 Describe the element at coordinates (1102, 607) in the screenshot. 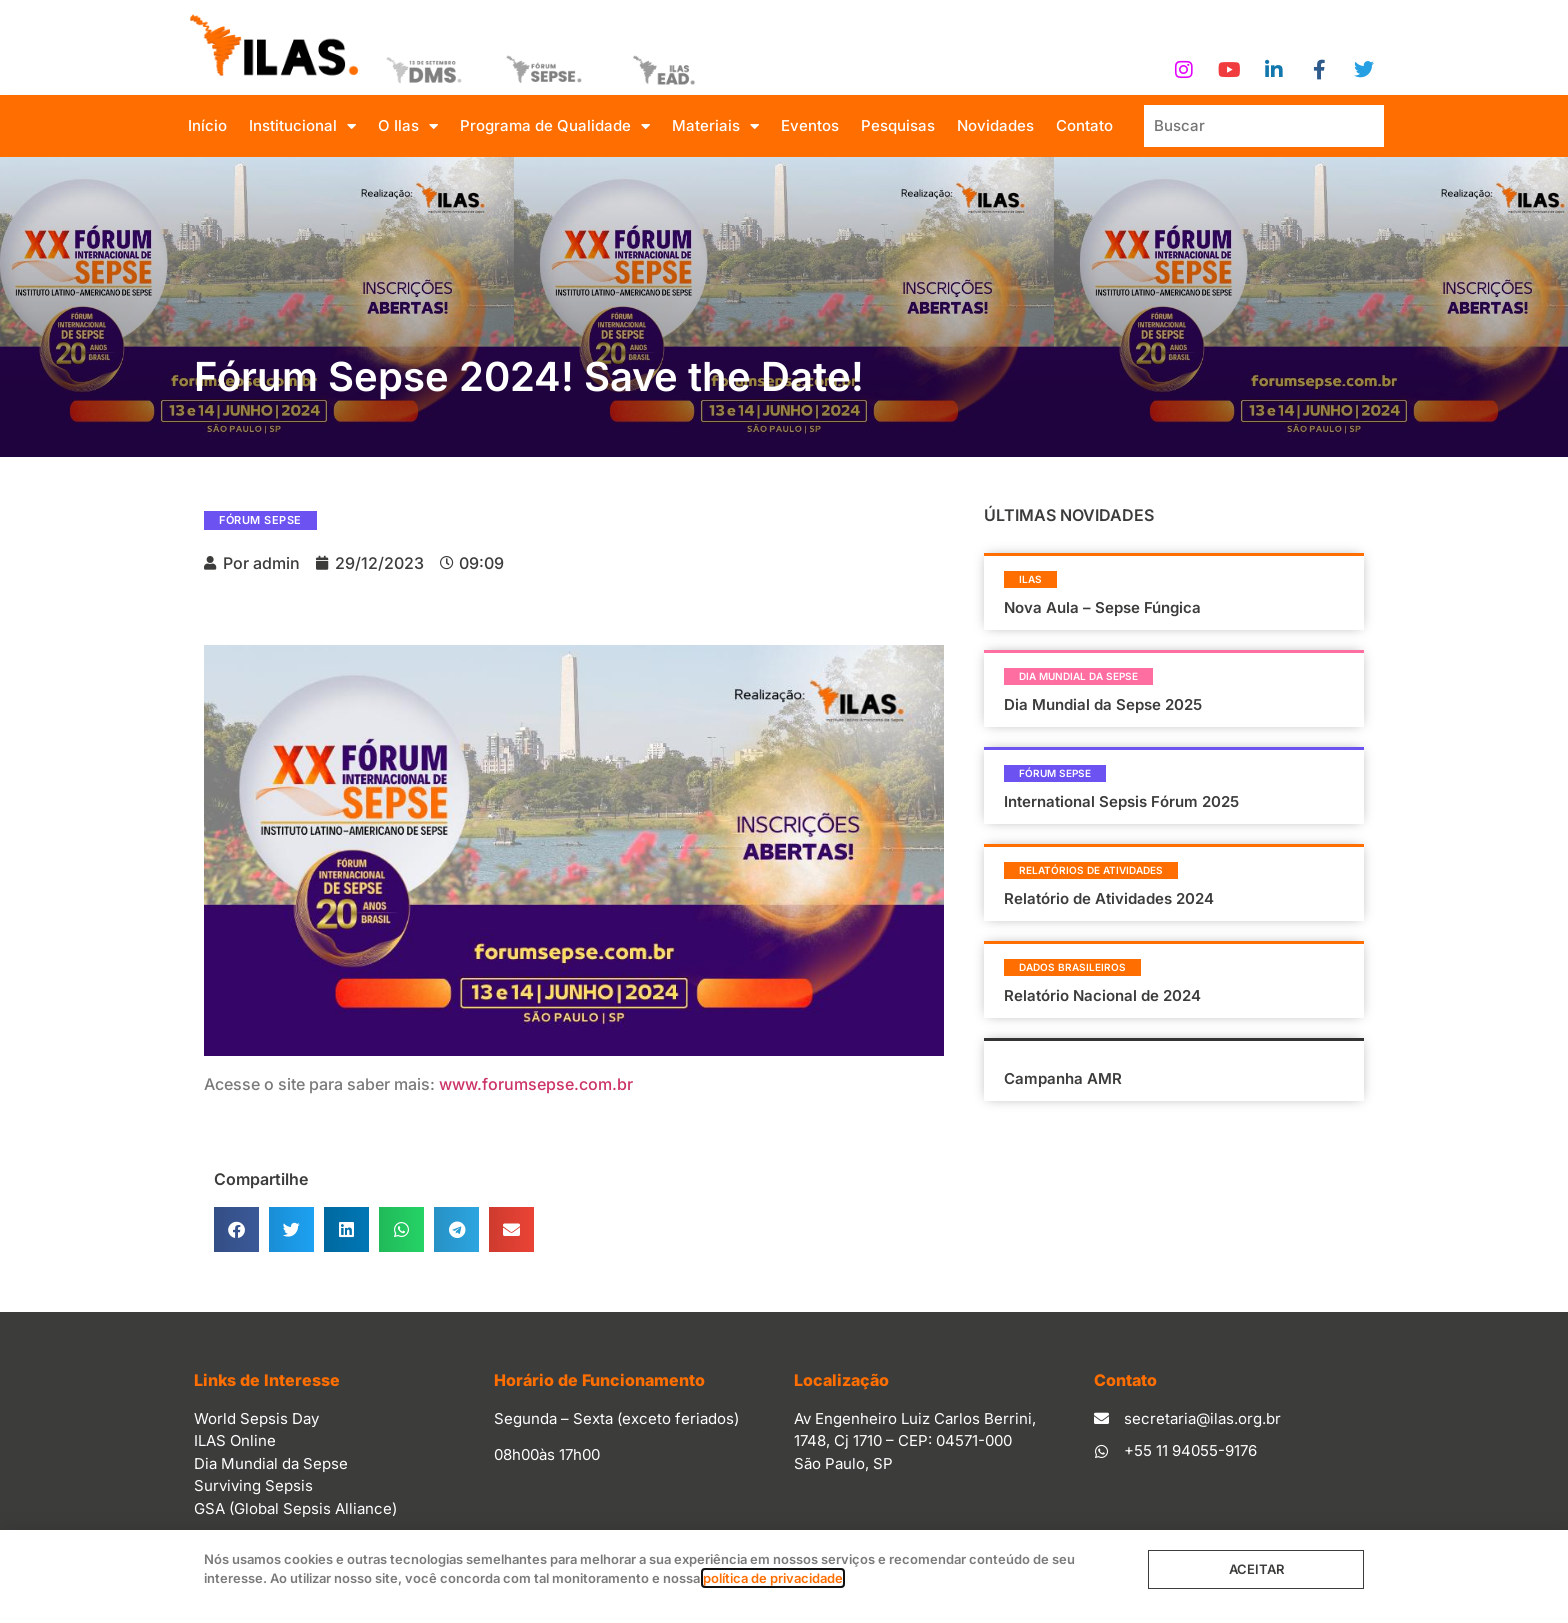

I see `Nova Aula – Sepse Fúngica` at that location.